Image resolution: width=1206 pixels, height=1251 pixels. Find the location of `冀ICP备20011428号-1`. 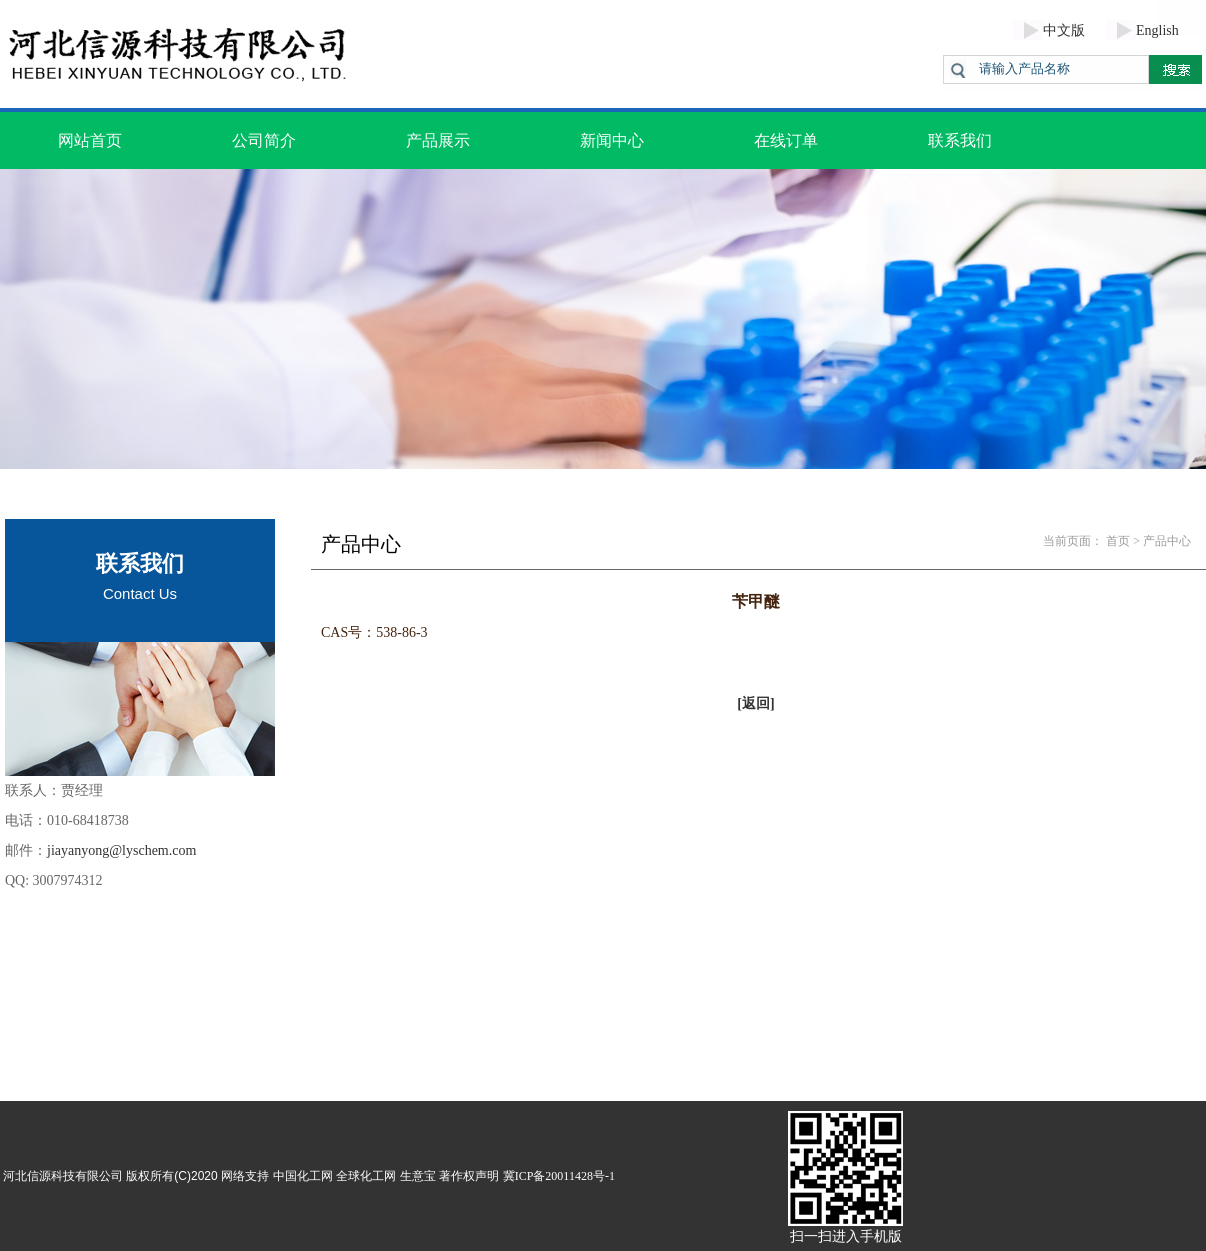

冀ICP备20011428号-1 is located at coordinates (559, 1176).